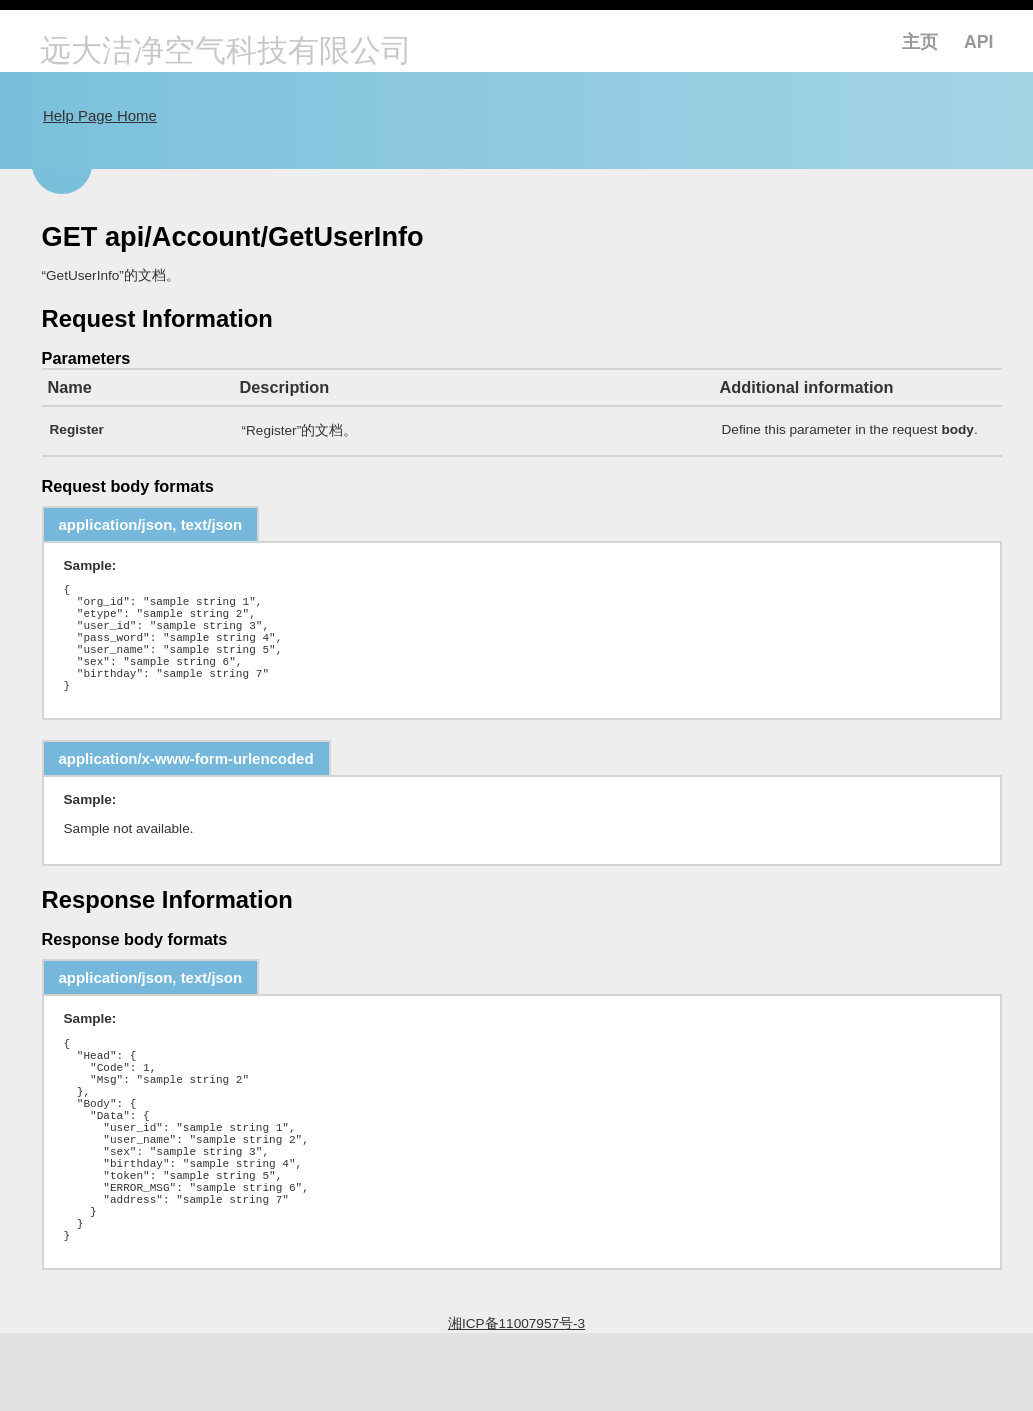 This screenshot has height=1411, width=1033. Describe the element at coordinates (100, 115) in the screenshot. I see `Help Page Home` at that location.